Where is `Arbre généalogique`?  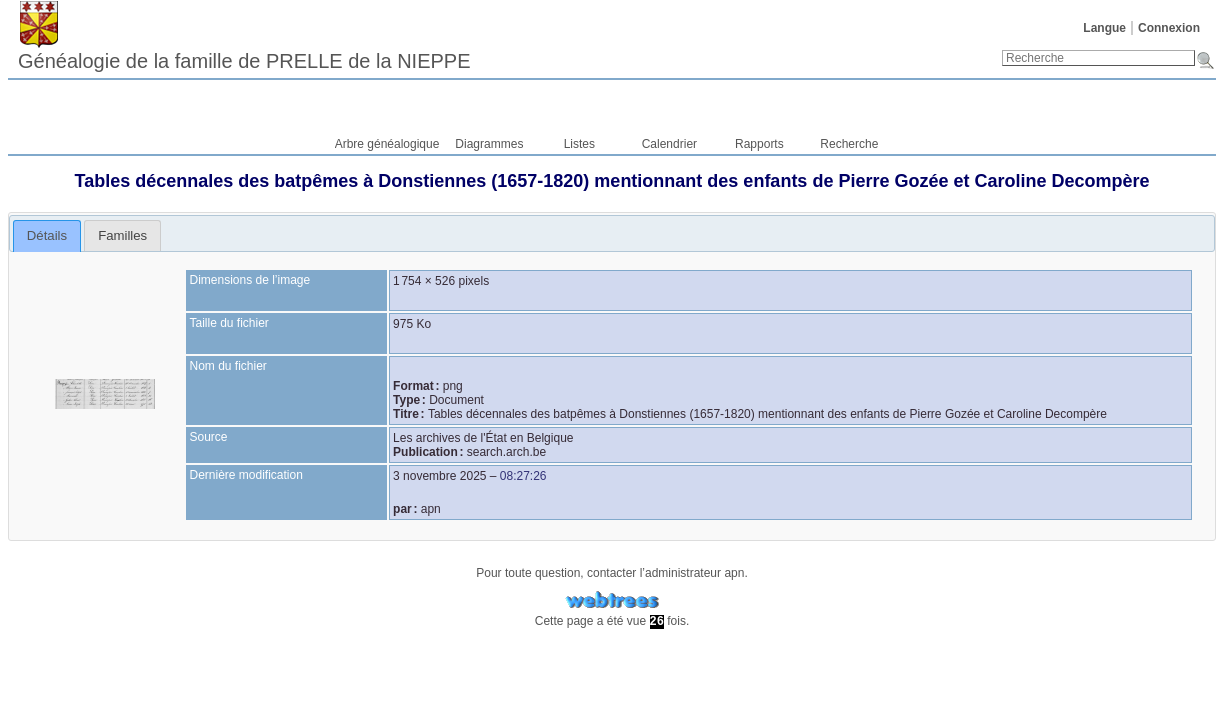 Arbre généalogique is located at coordinates (387, 144).